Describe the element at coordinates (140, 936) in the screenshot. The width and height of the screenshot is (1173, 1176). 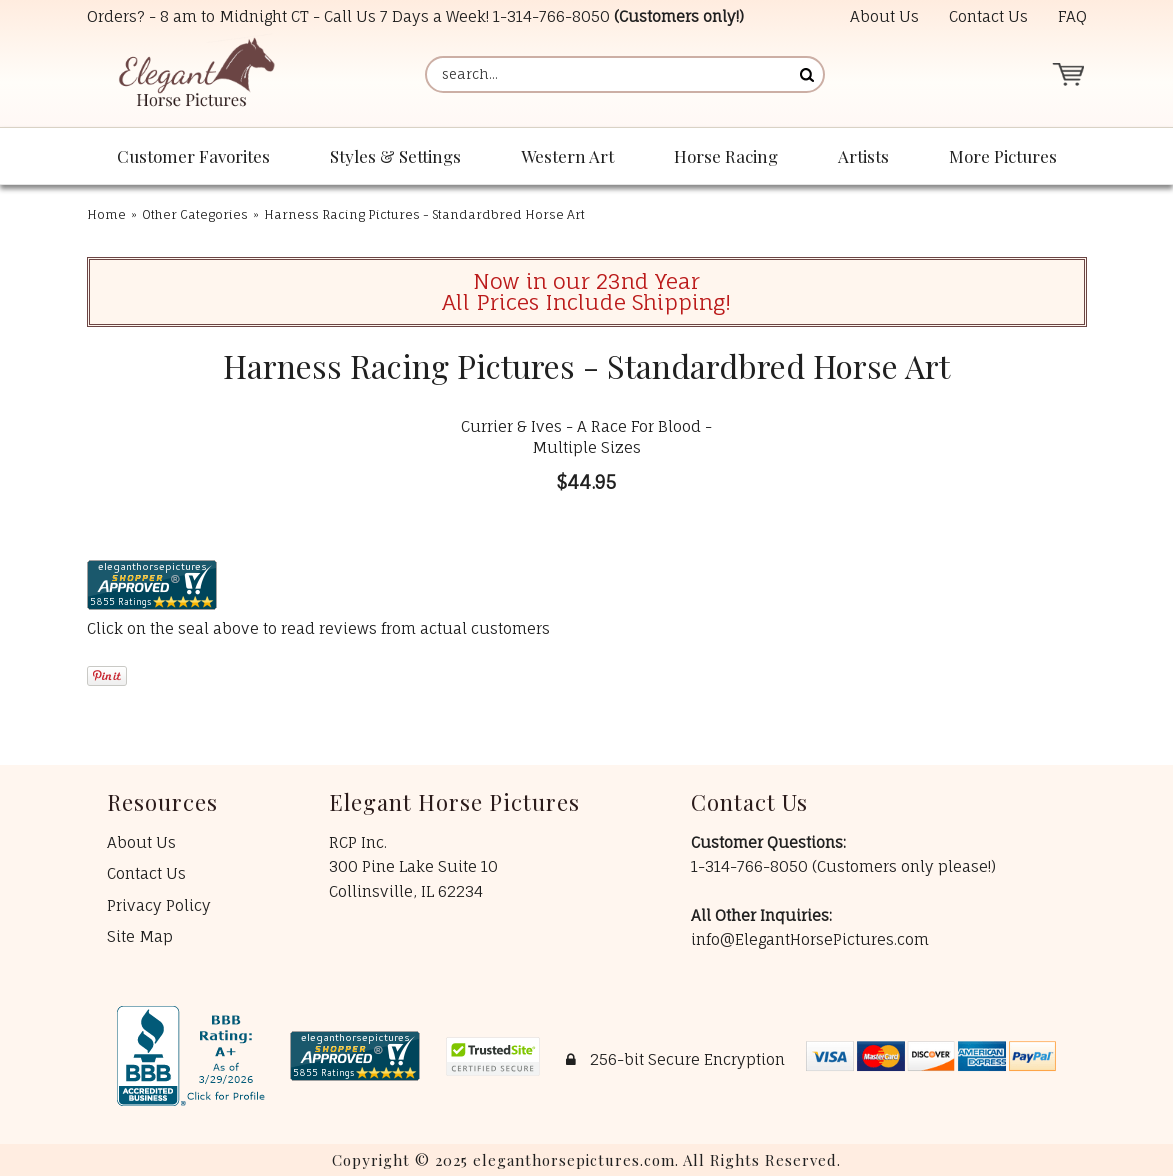
I see `Site Map` at that location.